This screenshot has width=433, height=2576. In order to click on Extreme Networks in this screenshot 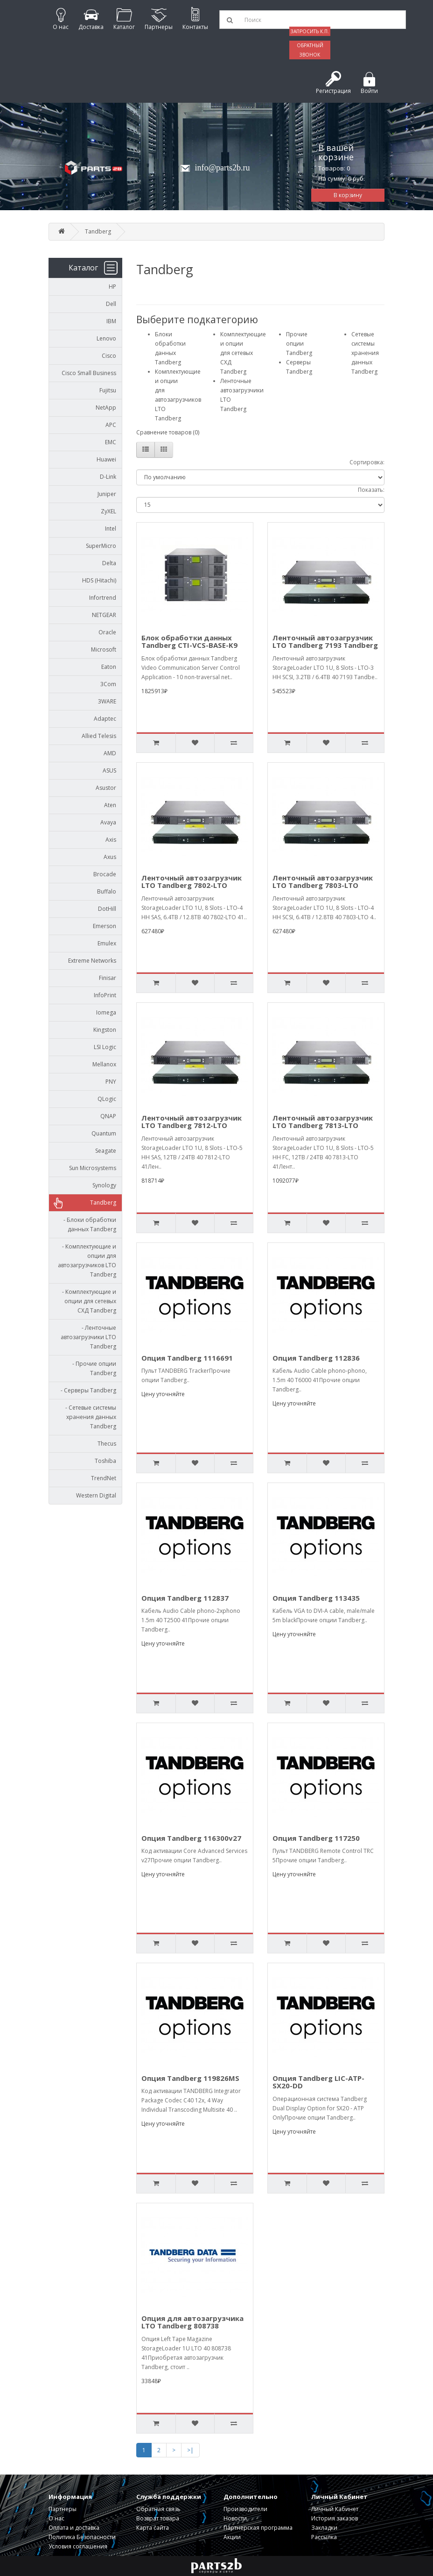, I will do `click(92, 961)`.